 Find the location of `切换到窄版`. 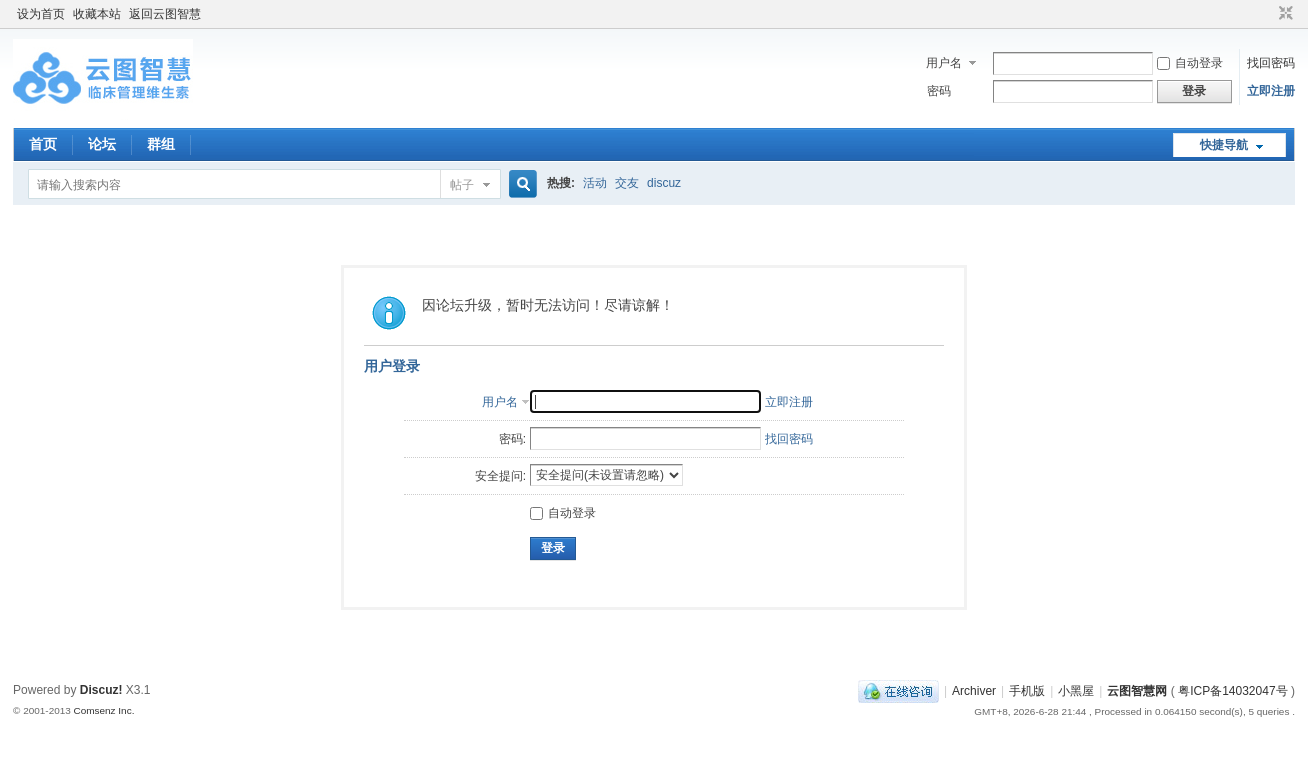

切换到窄版 is located at coordinates (1283, 14).